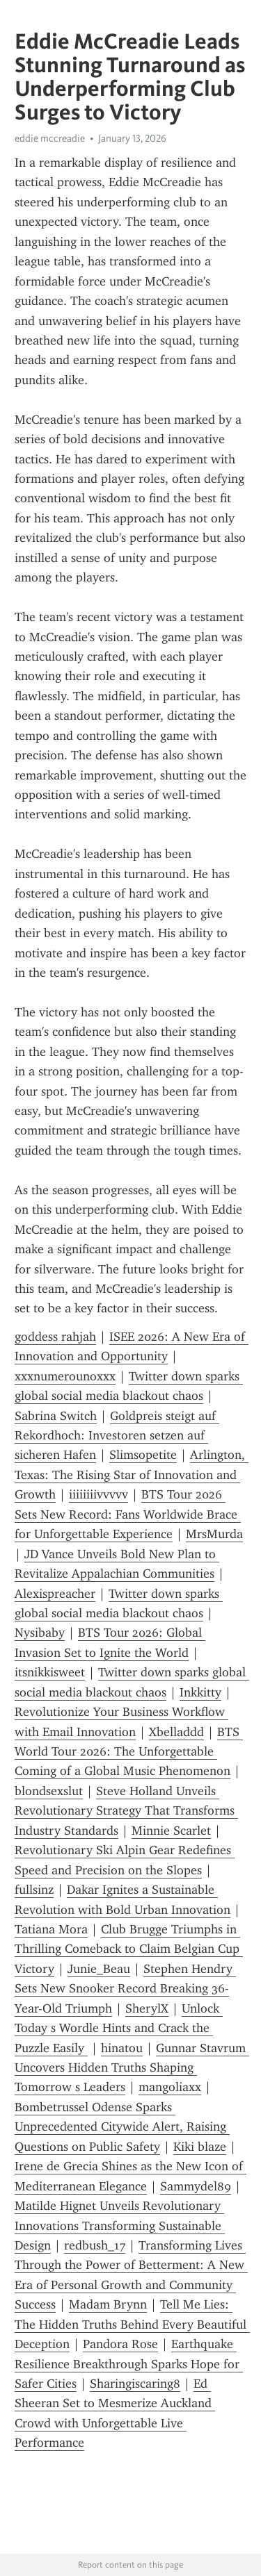 This screenshot has height=2576, width=261. Describe the element at coordinates (120, 2225) in the screenshot. I see `Matilde Hignet Unveils Revolutionary Innovations Transforming Sustainable Design` at that location.